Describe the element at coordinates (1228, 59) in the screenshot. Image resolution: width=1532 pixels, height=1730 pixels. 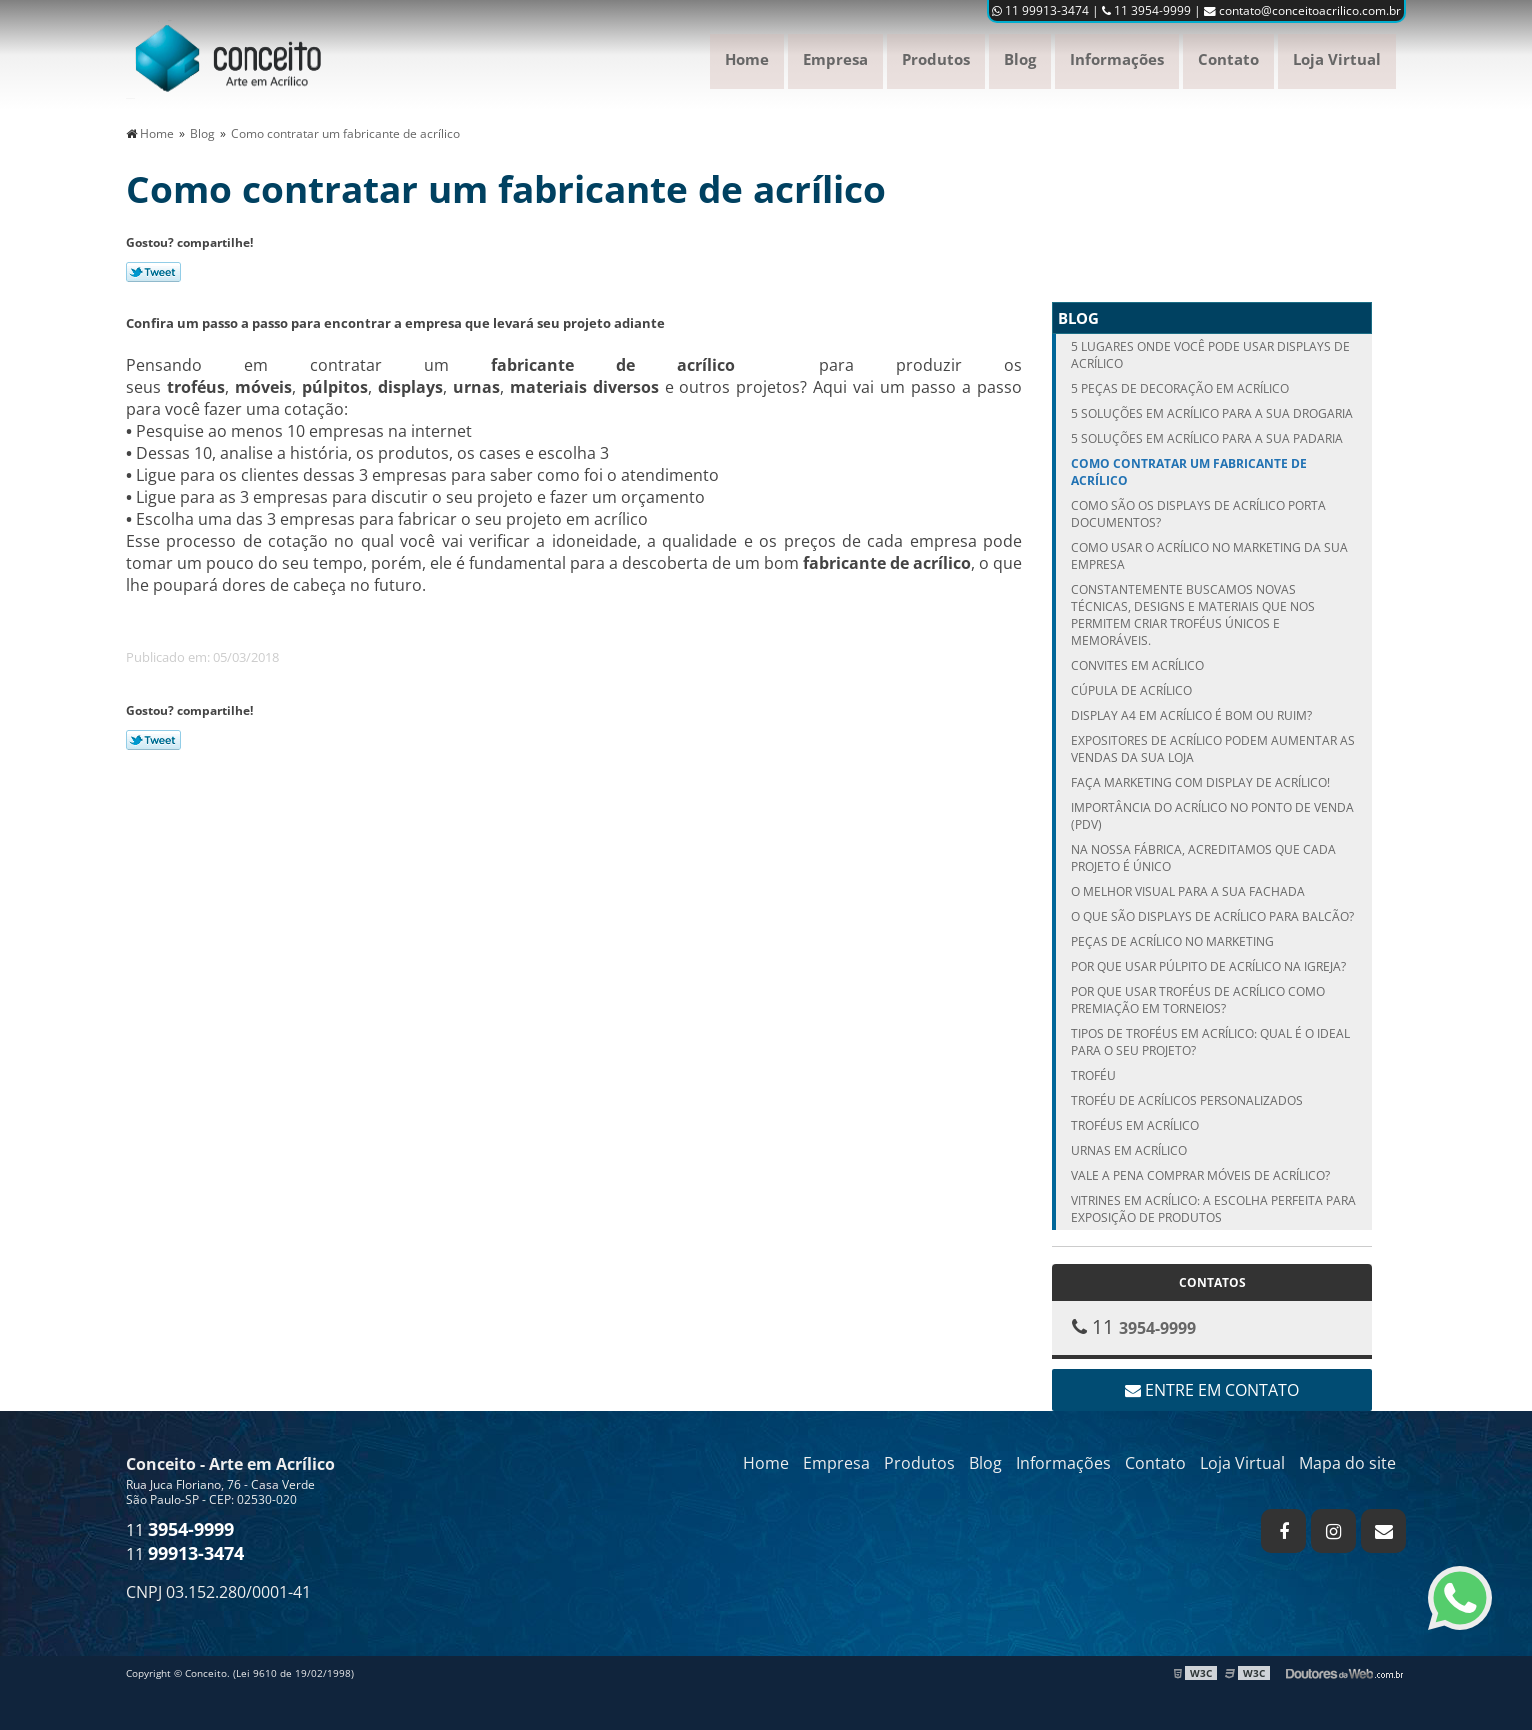
I see `Contato` at that location.